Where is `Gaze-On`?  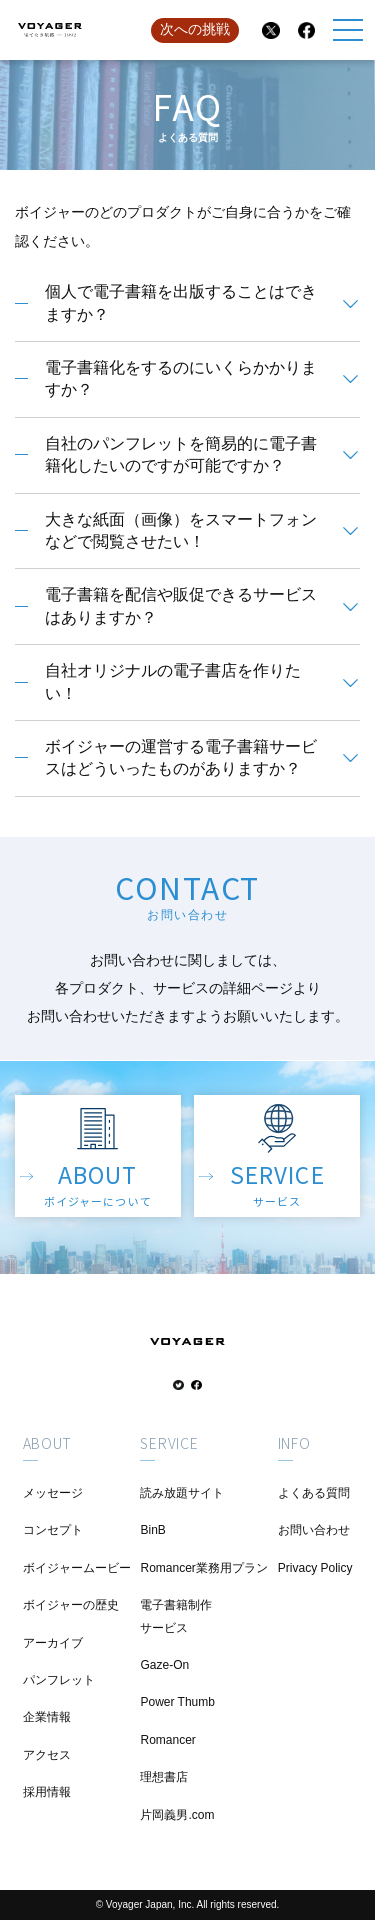
Gaze-On is located at coordinates (164, 1665).